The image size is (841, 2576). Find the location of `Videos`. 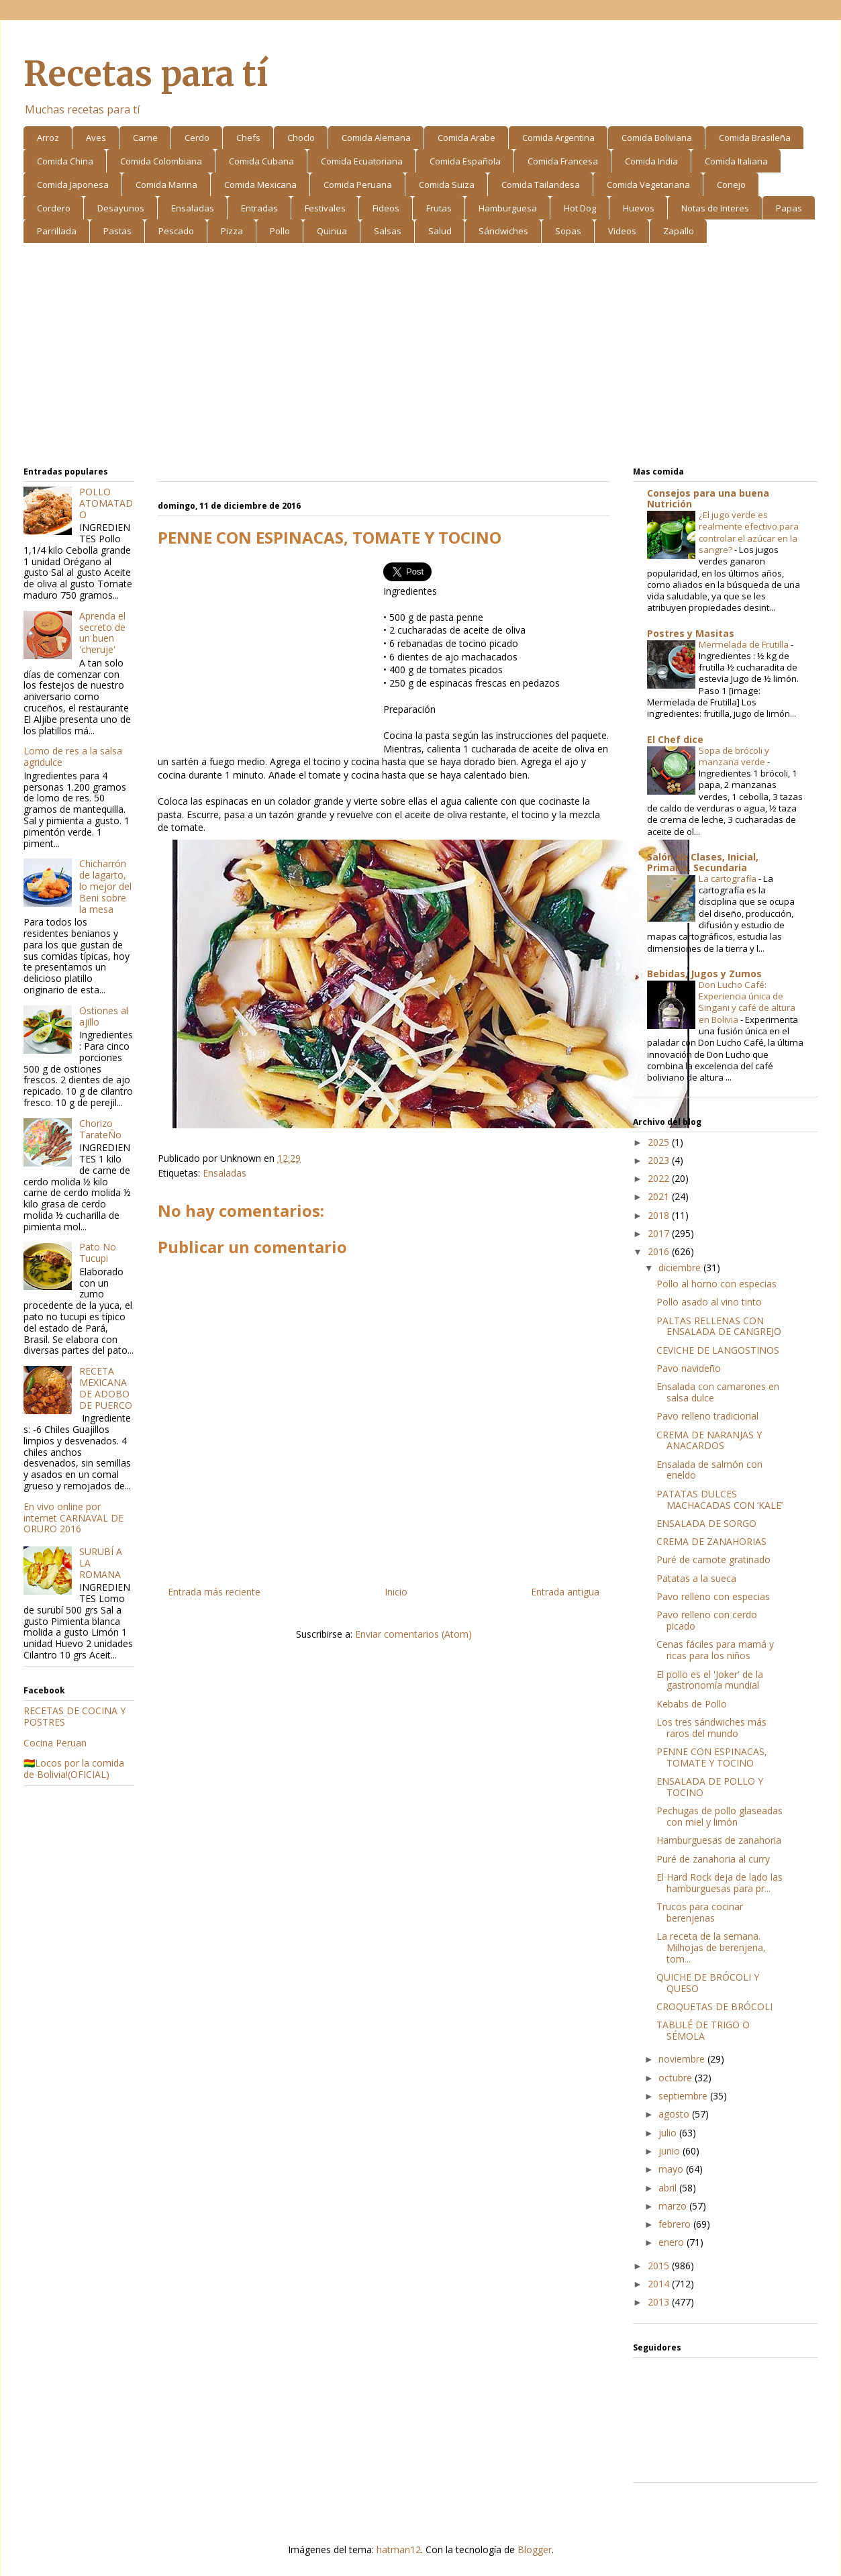

Videos is located at coordinates (622, 231).